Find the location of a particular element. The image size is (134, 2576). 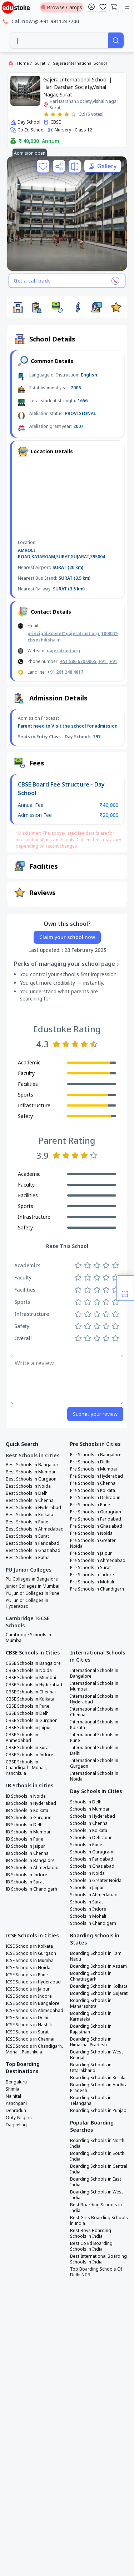

Schools in Faridabad is located at coordinates (91, 1859).